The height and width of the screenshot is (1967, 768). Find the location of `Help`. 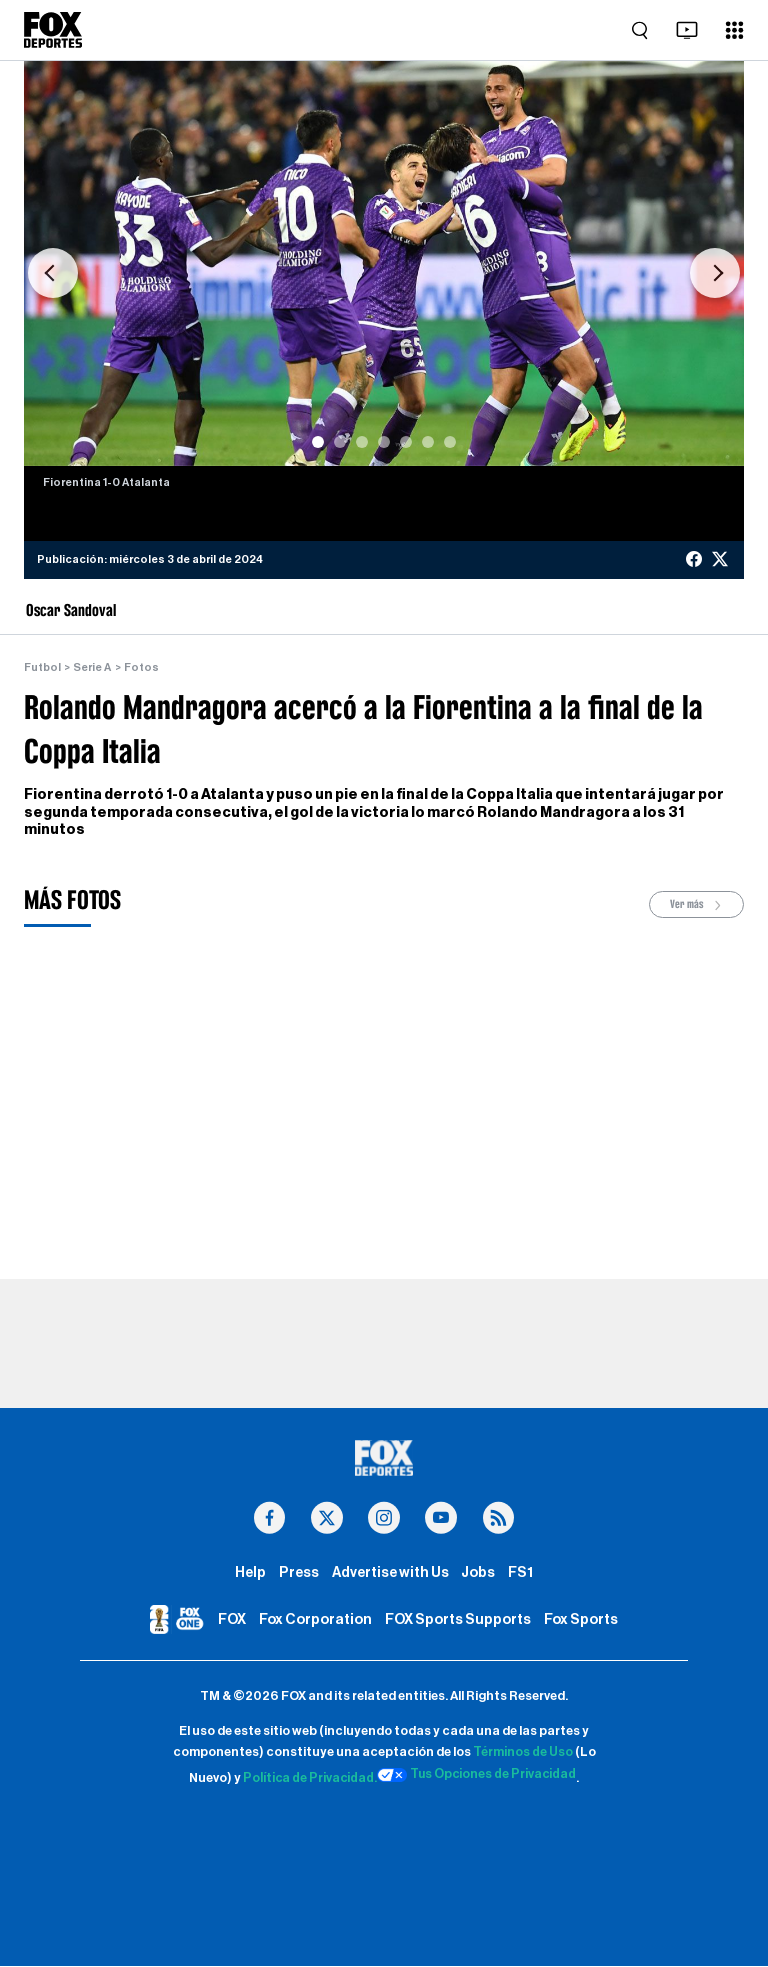

Help is located at coordinates (250, 1572).